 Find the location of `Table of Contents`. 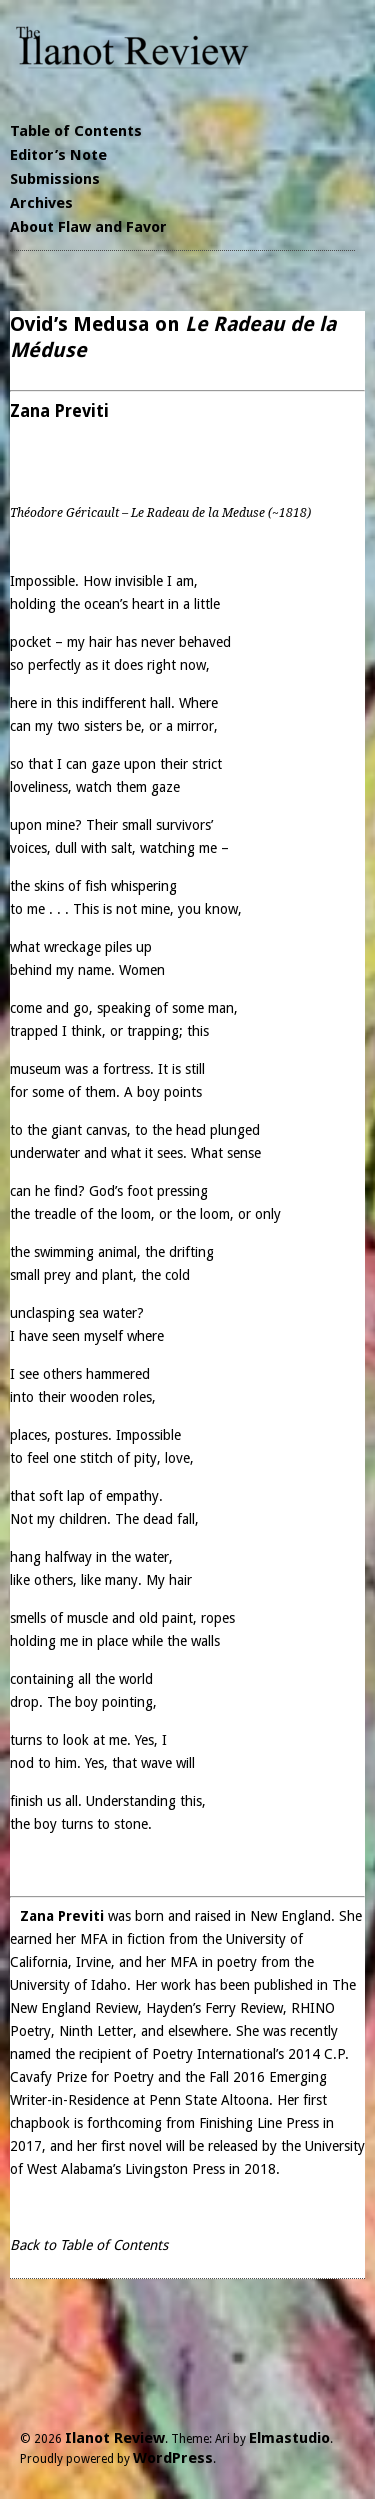

Table of Contents is located at coordinates (76, 131).